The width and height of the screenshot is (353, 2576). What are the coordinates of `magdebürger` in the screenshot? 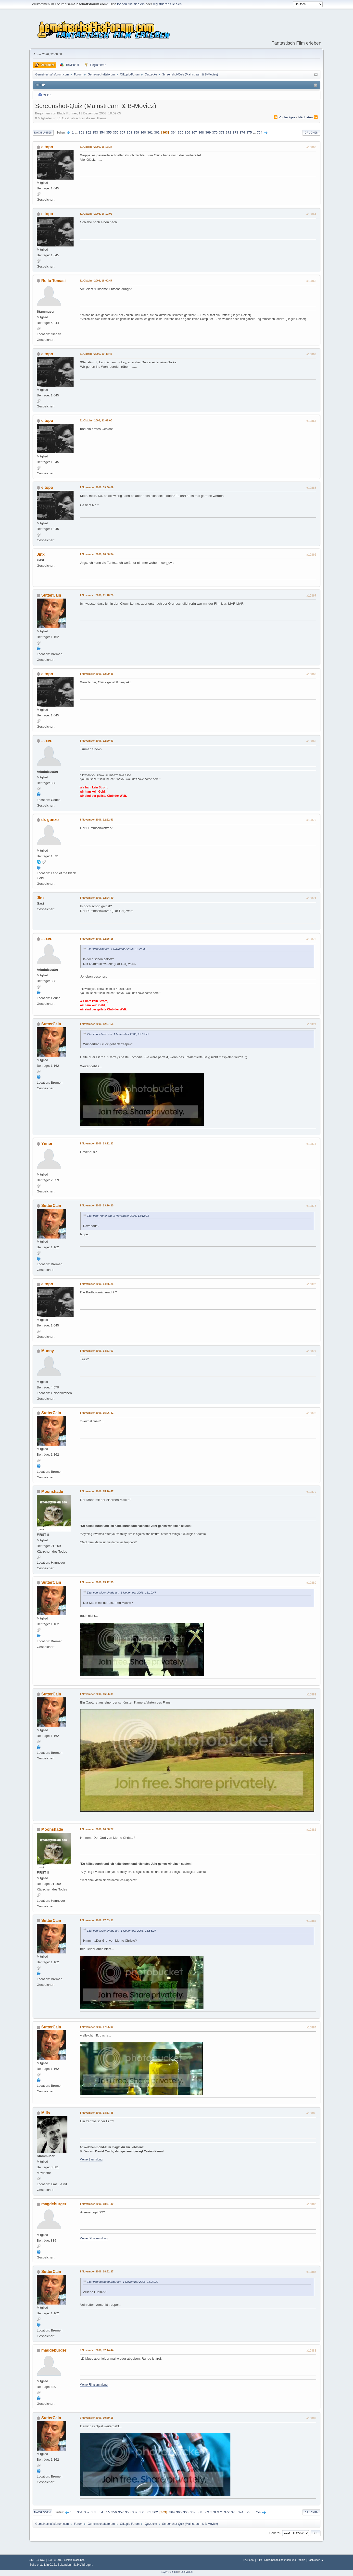 It's located at (53, 2204).